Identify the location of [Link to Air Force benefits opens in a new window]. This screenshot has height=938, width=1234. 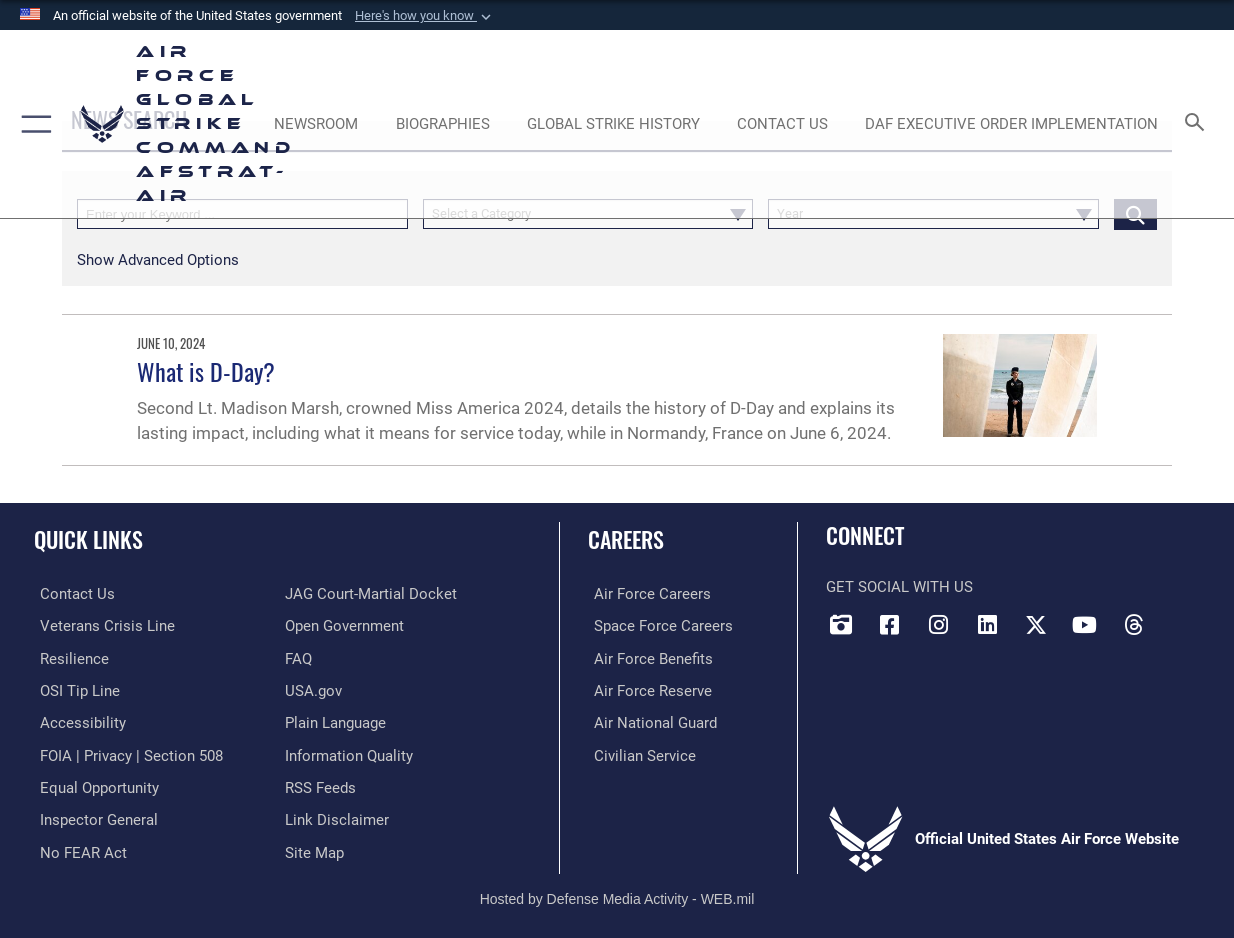
(647, 658).